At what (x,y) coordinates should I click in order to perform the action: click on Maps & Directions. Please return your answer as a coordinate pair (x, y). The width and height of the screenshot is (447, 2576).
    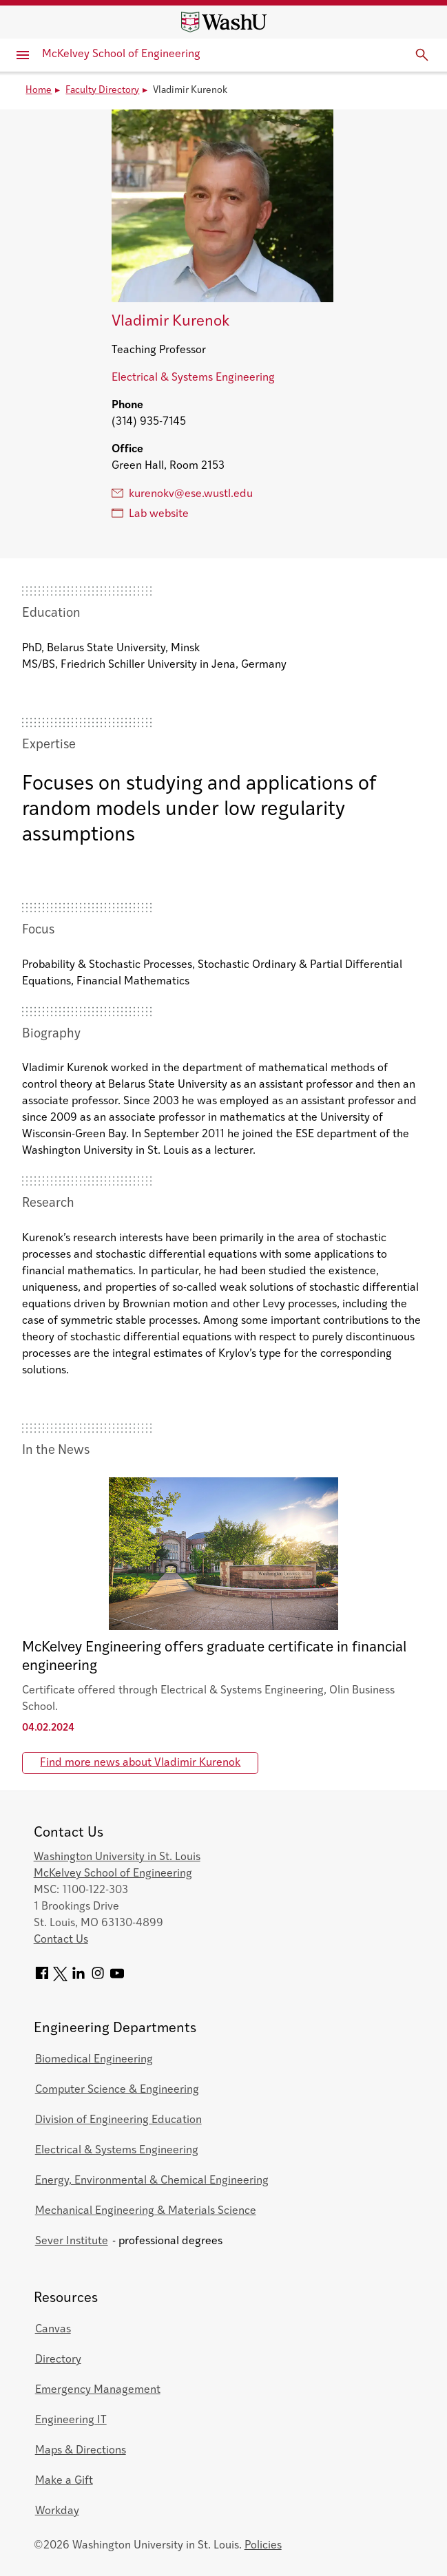
    Looking at the image, I should click on (80, 2450).